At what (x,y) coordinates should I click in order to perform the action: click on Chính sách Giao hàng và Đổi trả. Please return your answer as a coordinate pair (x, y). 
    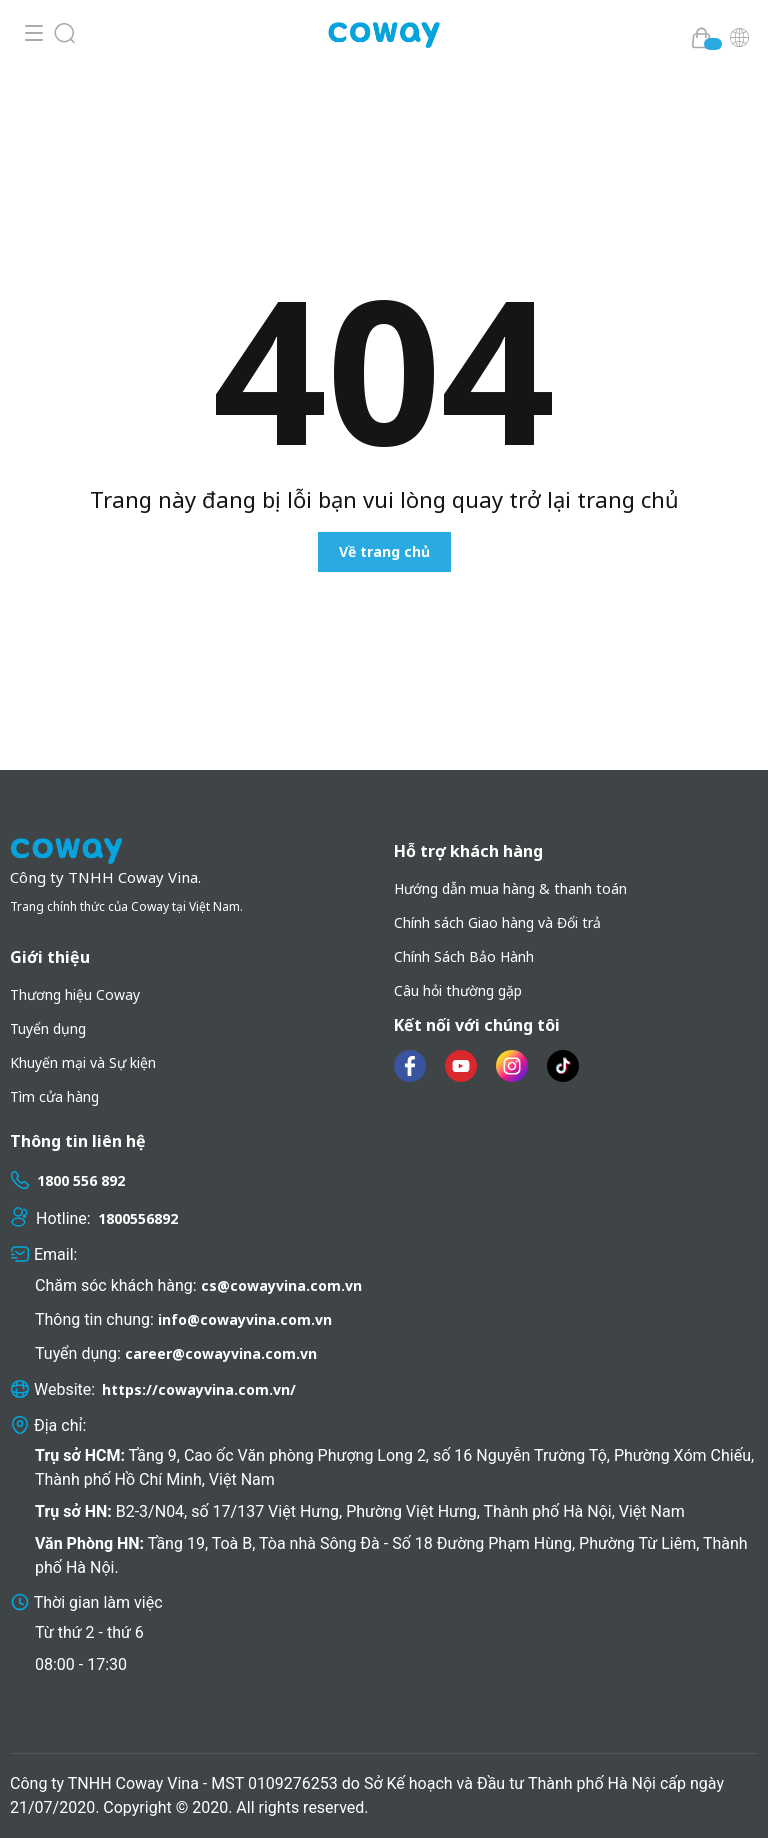
    Looking at the image, I should click on (497, 922).